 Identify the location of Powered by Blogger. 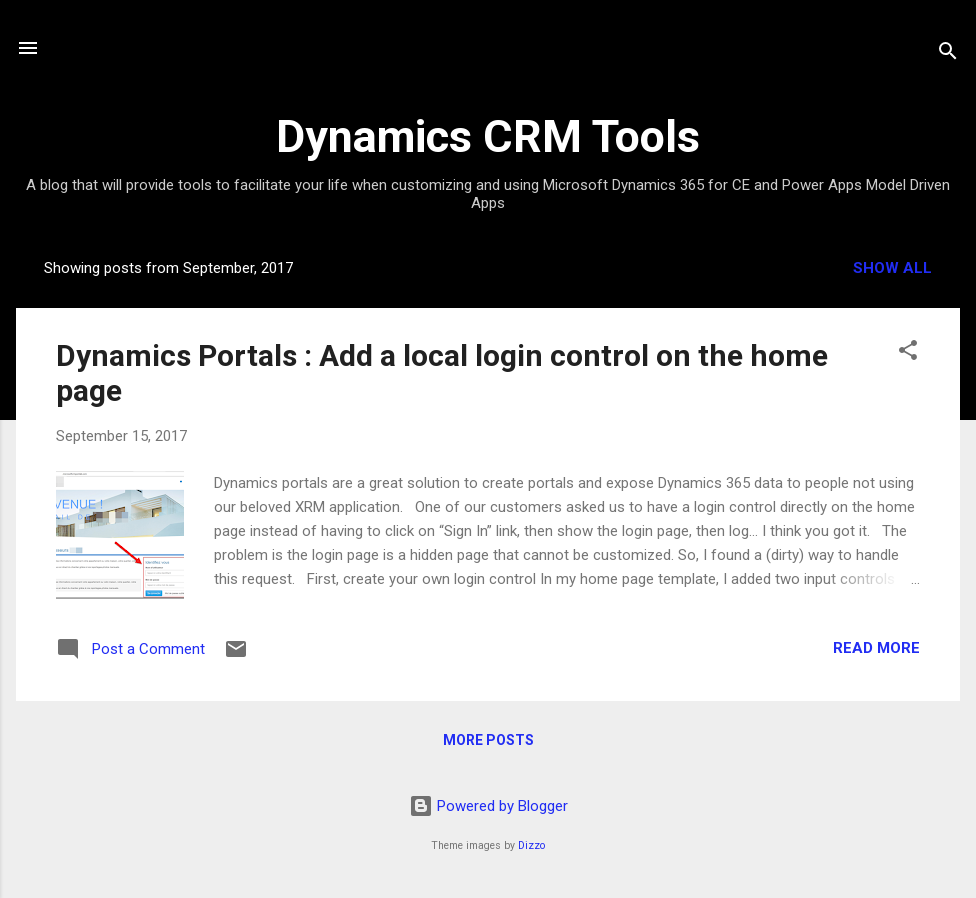
(488, 806).